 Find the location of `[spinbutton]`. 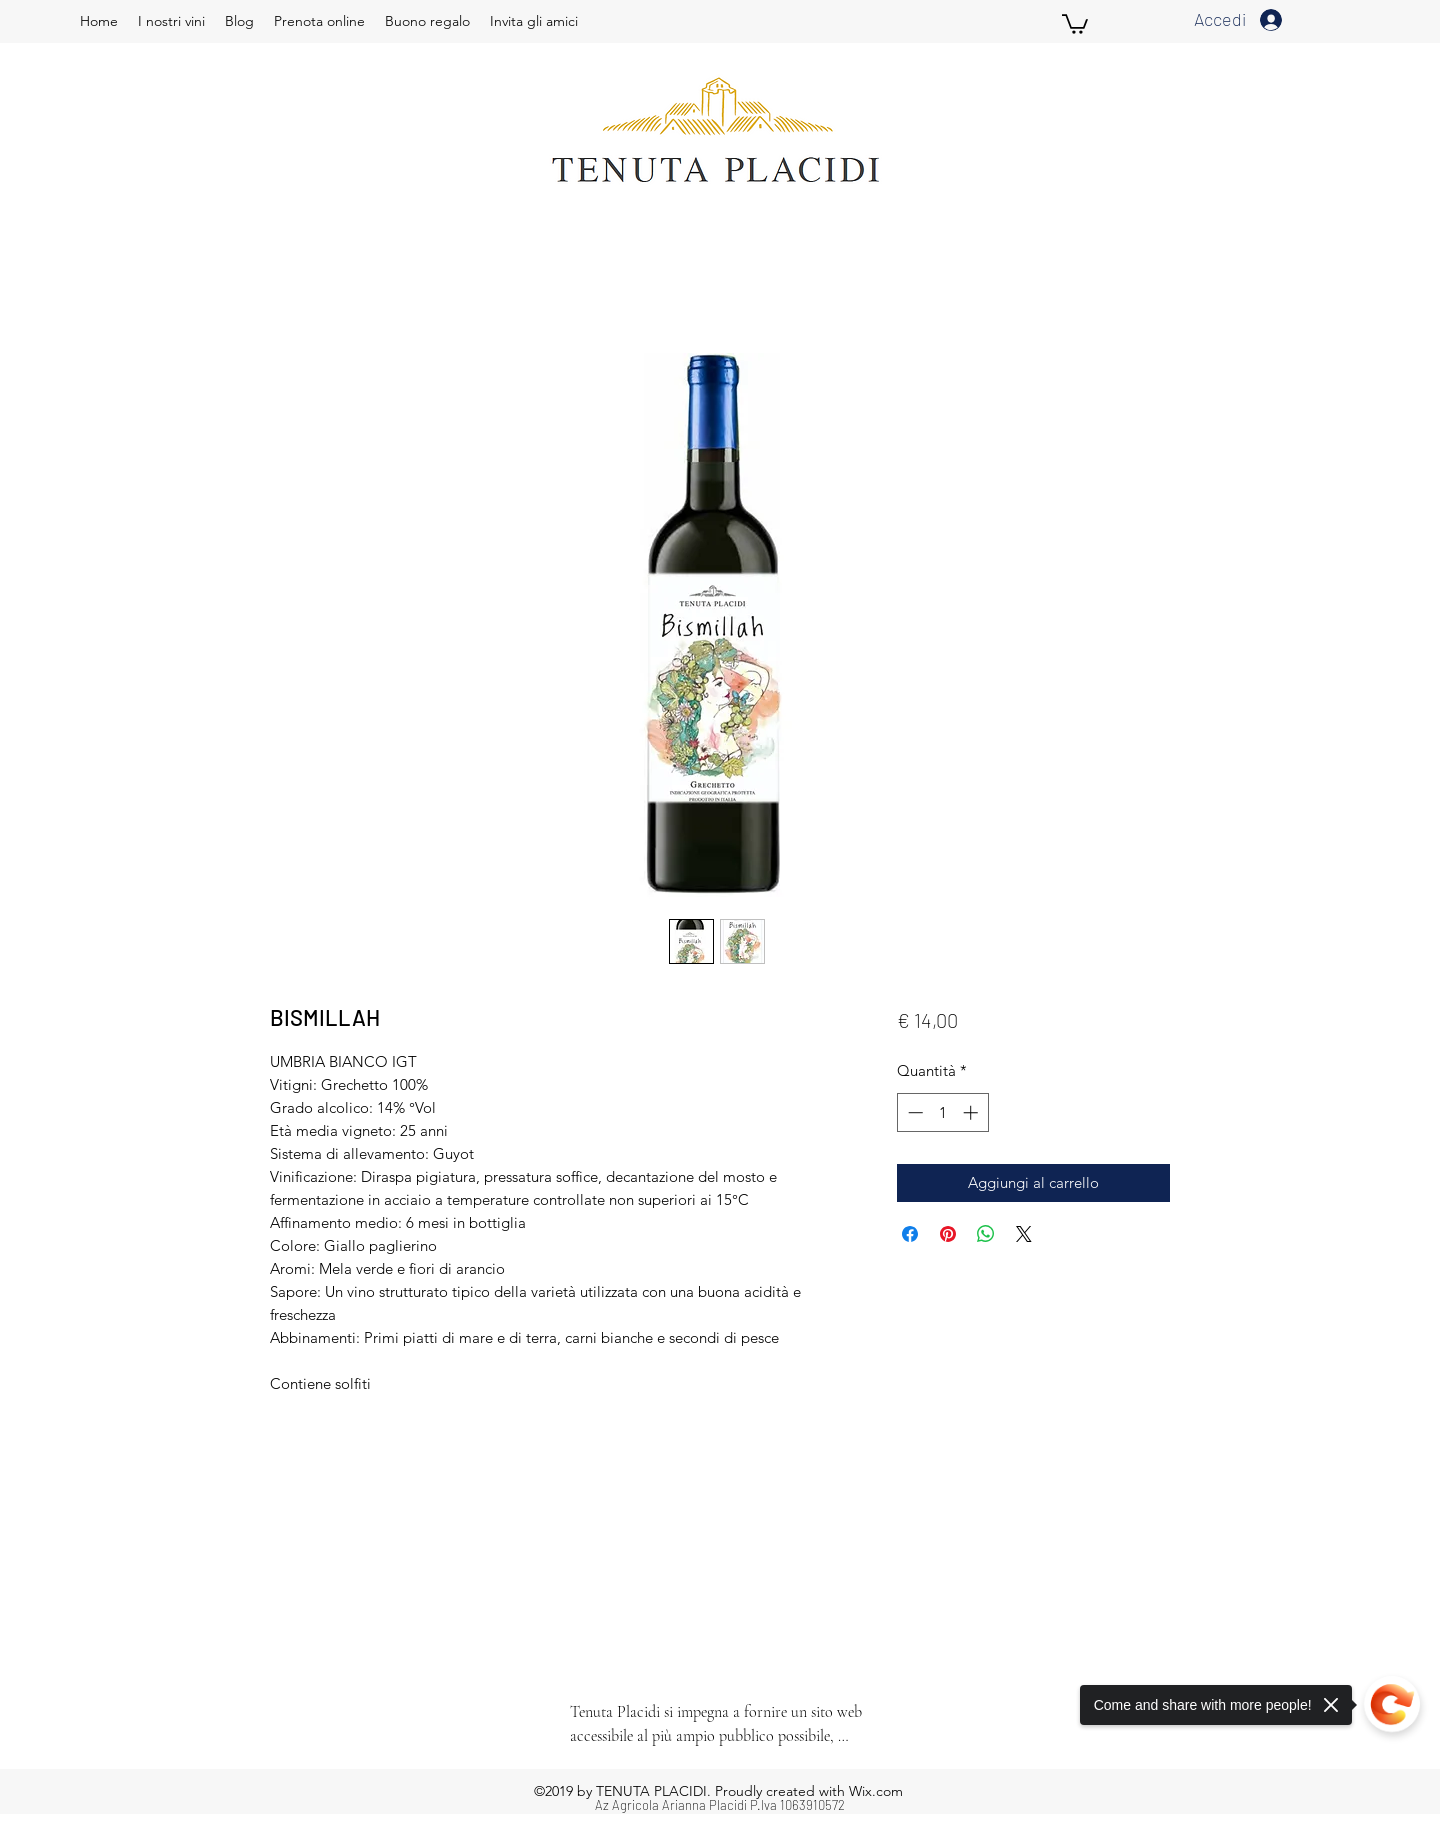

[spinbutton] is located at coordinates (942, 1112).